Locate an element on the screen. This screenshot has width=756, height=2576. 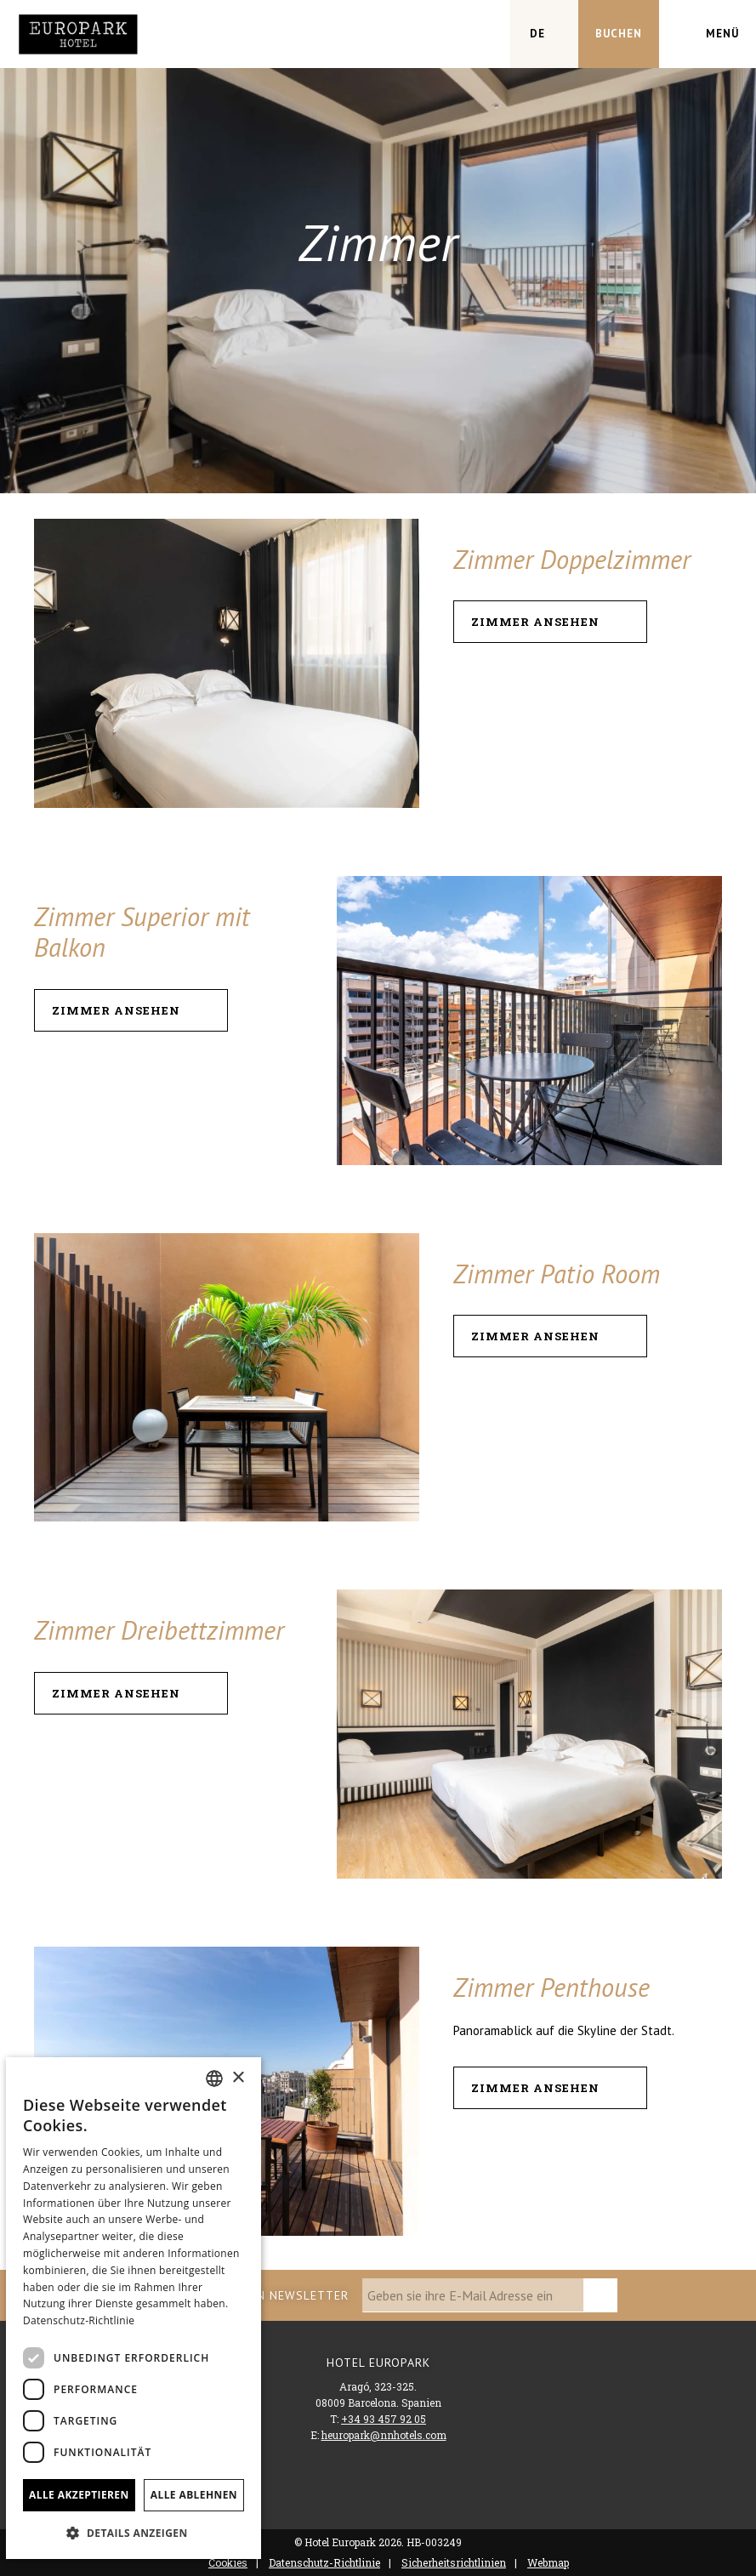
heuropark@nnhotels.com [Email] is located at coordinates (383, 2435).